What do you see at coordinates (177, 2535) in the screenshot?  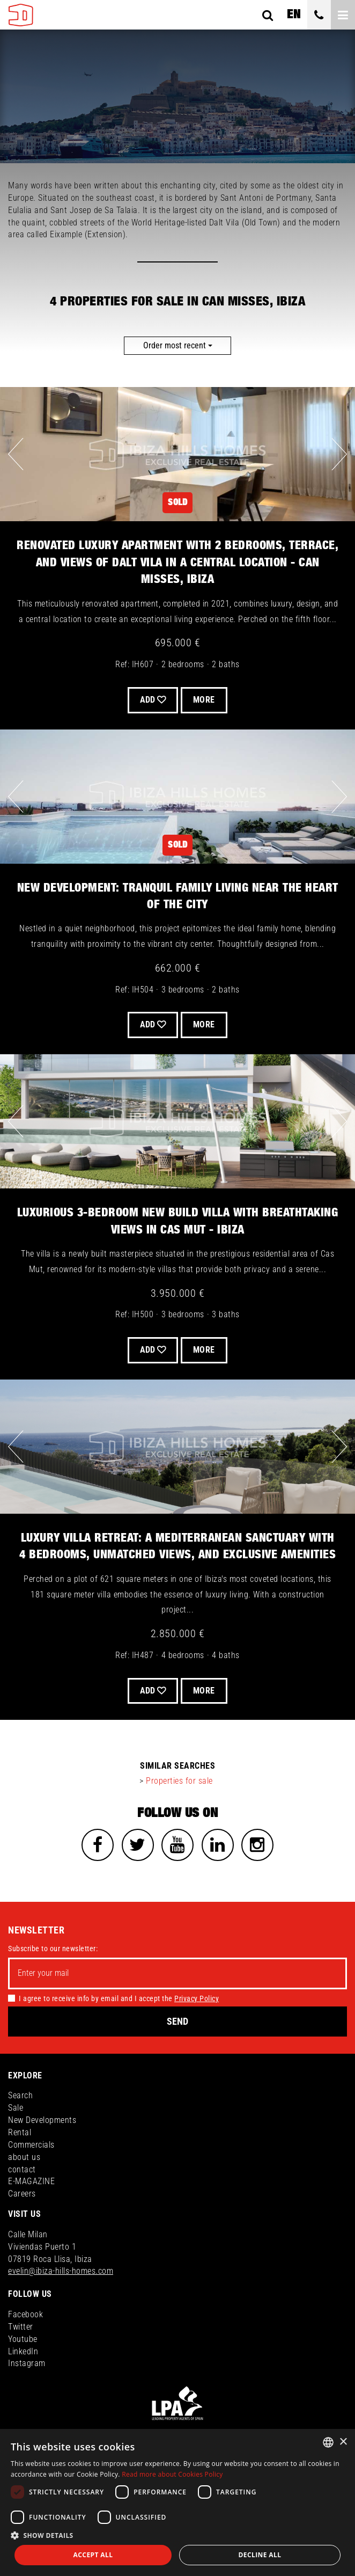 I see `[button]` at bounding box center [177, 2535].